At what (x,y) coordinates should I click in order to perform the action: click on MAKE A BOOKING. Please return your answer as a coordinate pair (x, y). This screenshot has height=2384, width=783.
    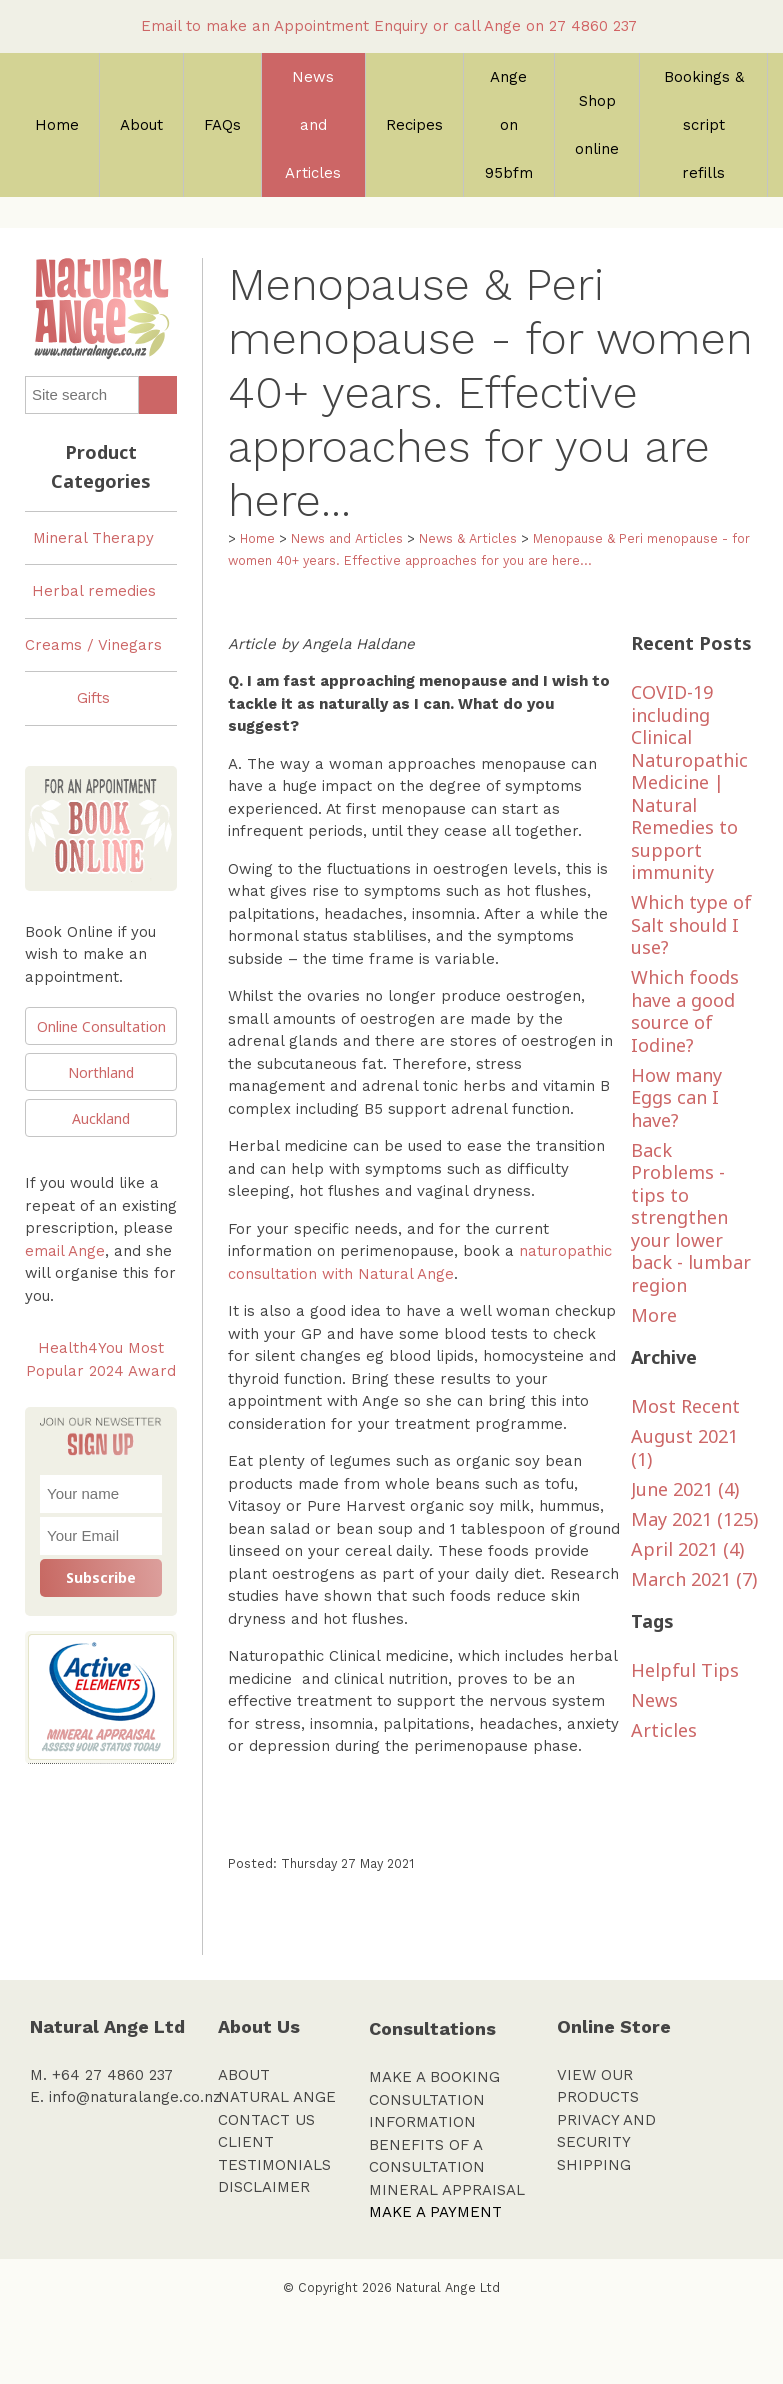
    Looking at the image, I should click on (434, 2077).